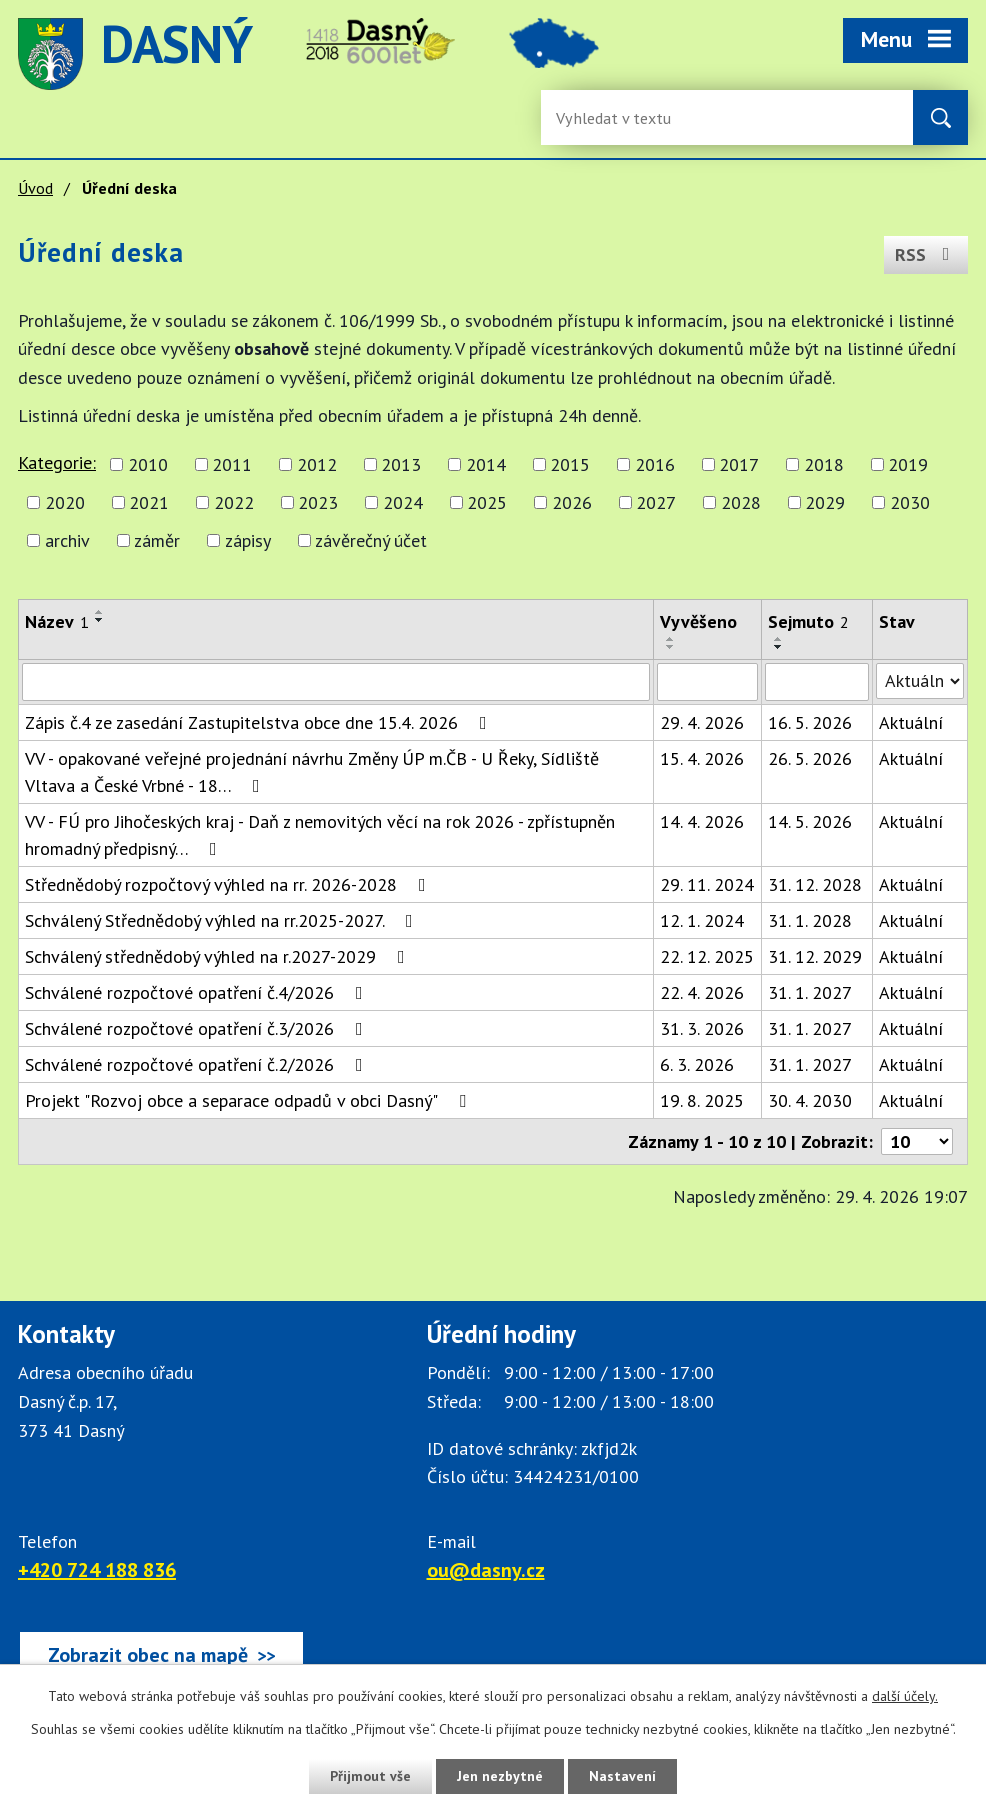  What do you see at coordinates (810, 920) in the screenshot?
I see `31. 1. 2028` at bounding box center [810, 920].